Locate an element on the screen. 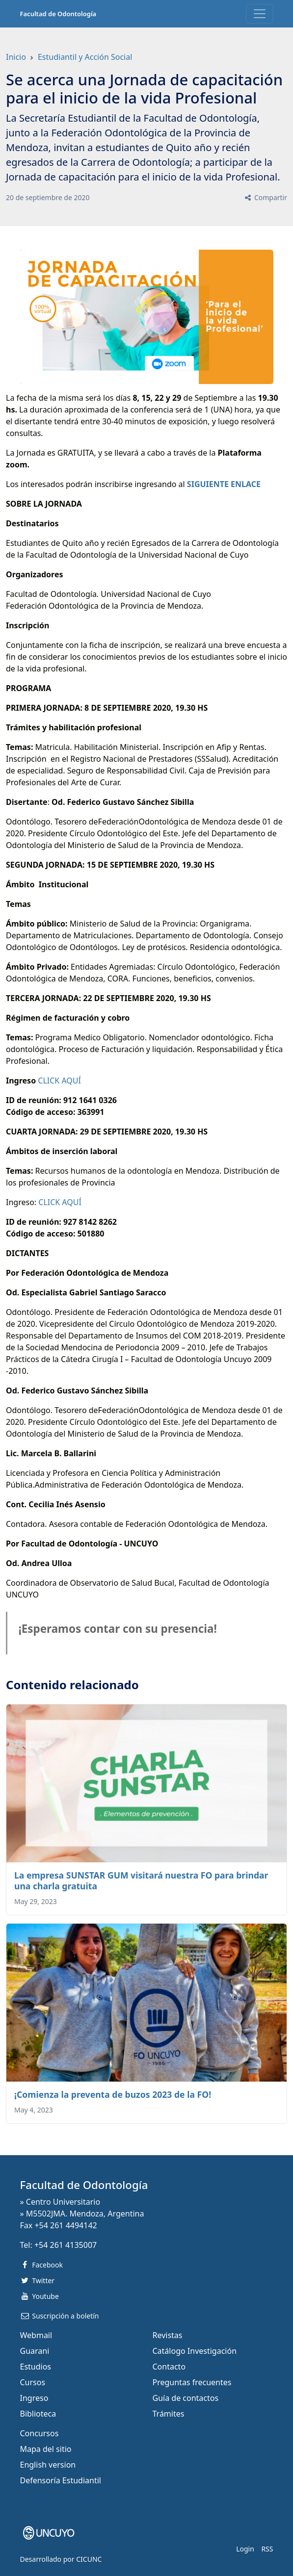  Inicio is located at coordinates (16, 57).